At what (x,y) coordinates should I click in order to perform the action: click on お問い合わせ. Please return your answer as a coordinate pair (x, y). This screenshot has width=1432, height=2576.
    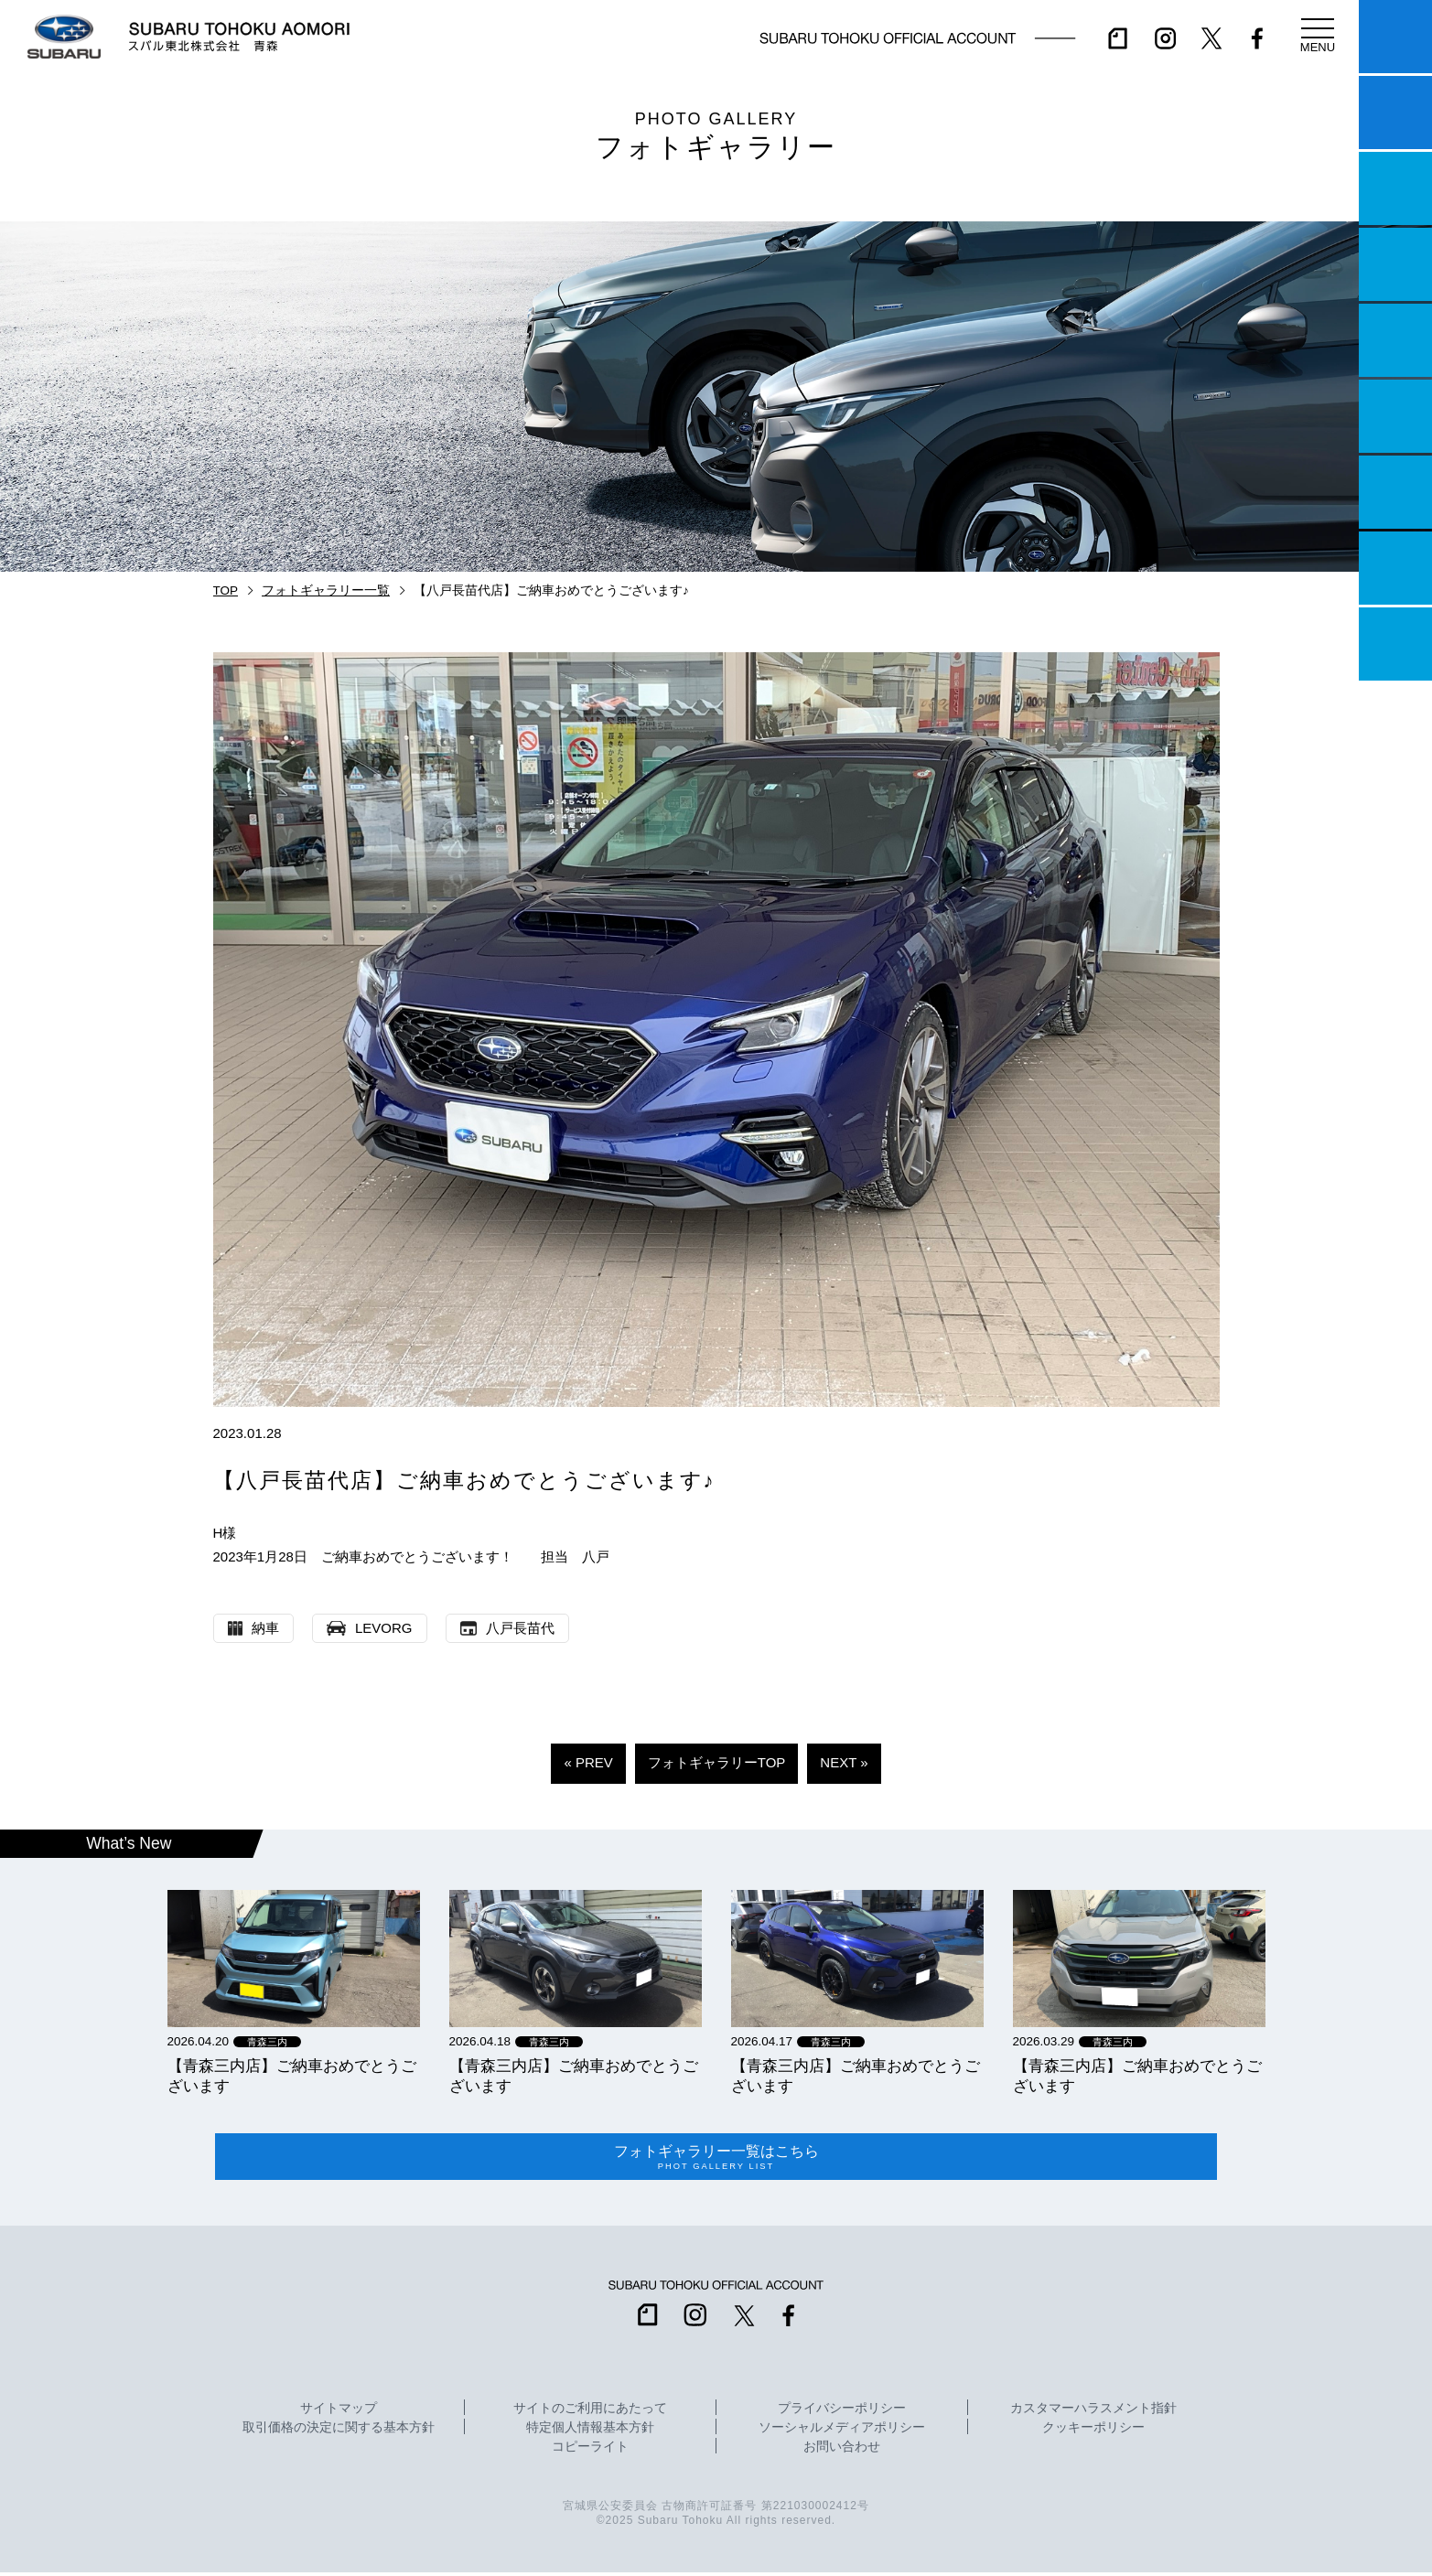
    Looking at the image, I should click on (841, 2450).